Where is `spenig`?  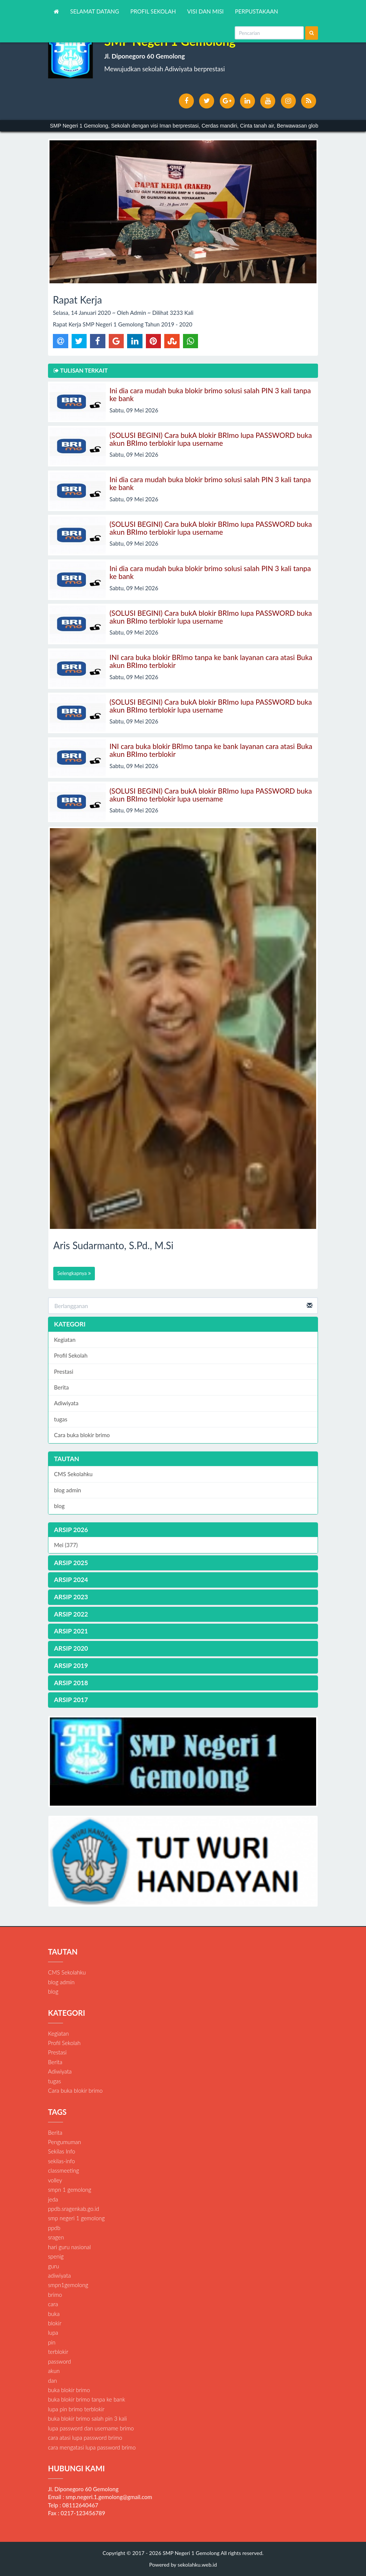 spenig is located at coordinates (56, 2256).